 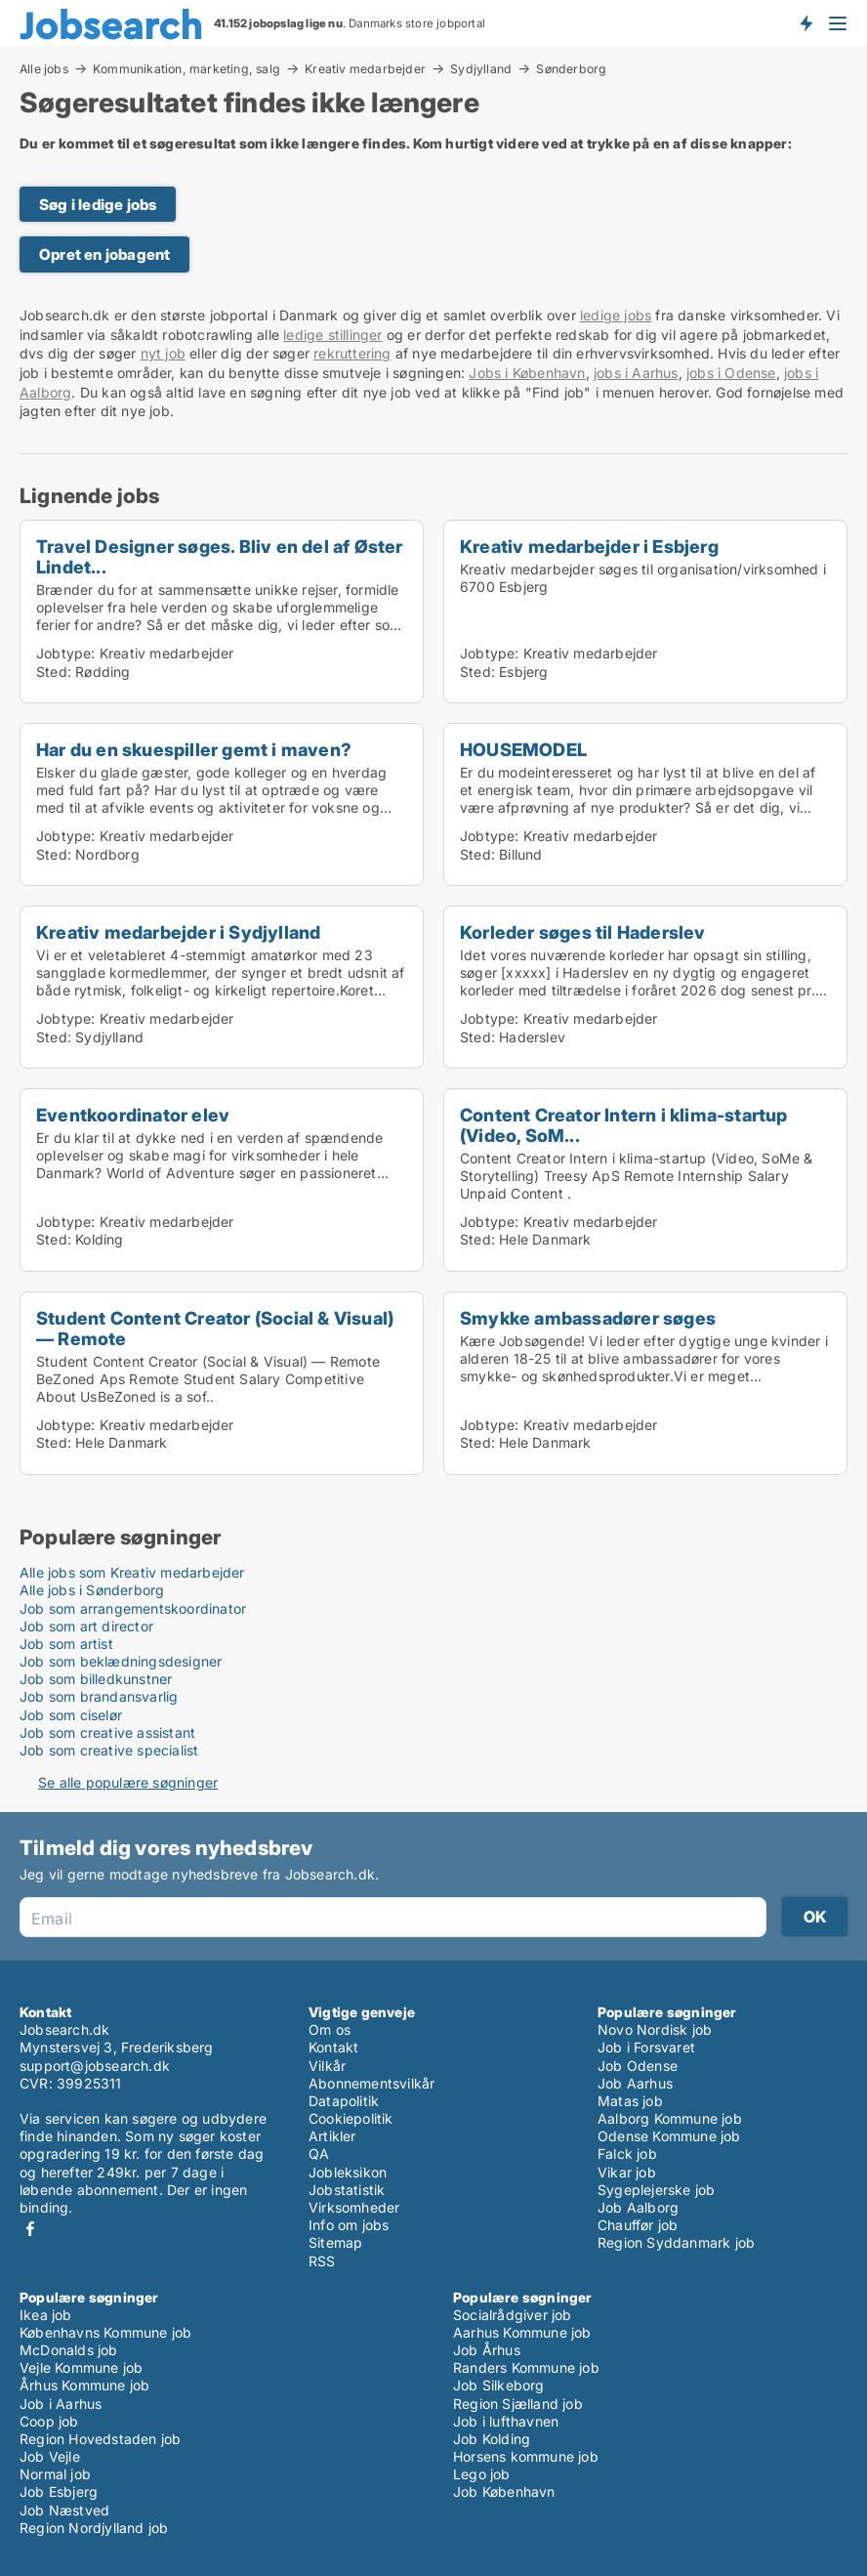 What do you see at coordinates (526, 2456) in the screenshot?
I see `Horsens kommune job` at bounding box center [526, 2456].